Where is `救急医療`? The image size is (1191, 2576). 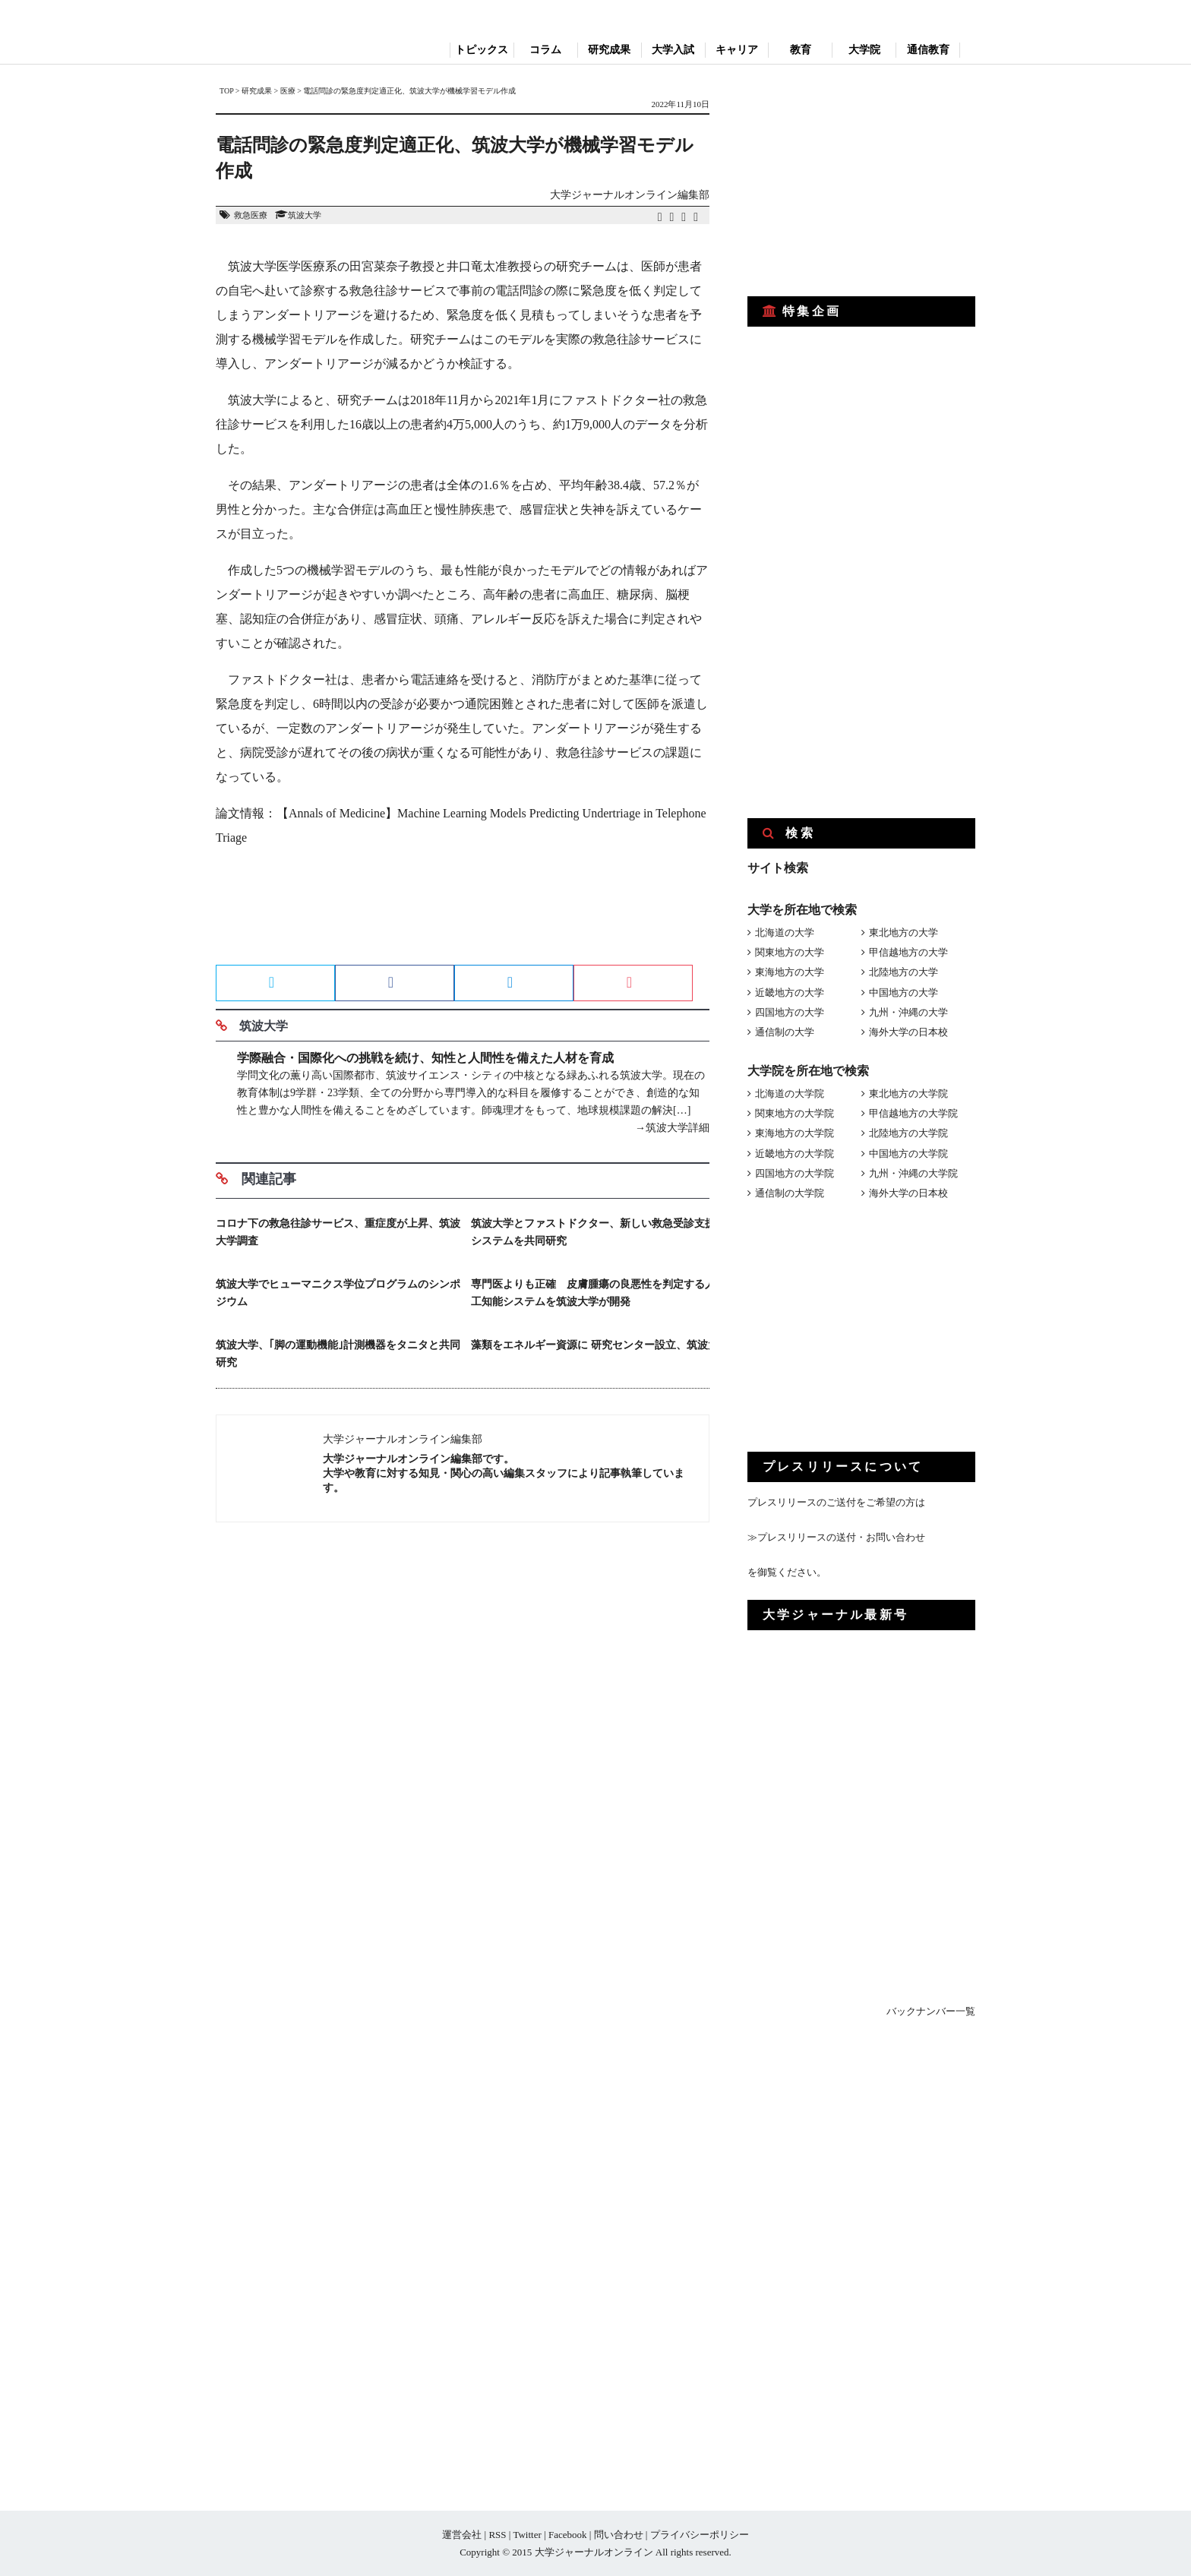
救急医療 is located at coordinates (250, 215).